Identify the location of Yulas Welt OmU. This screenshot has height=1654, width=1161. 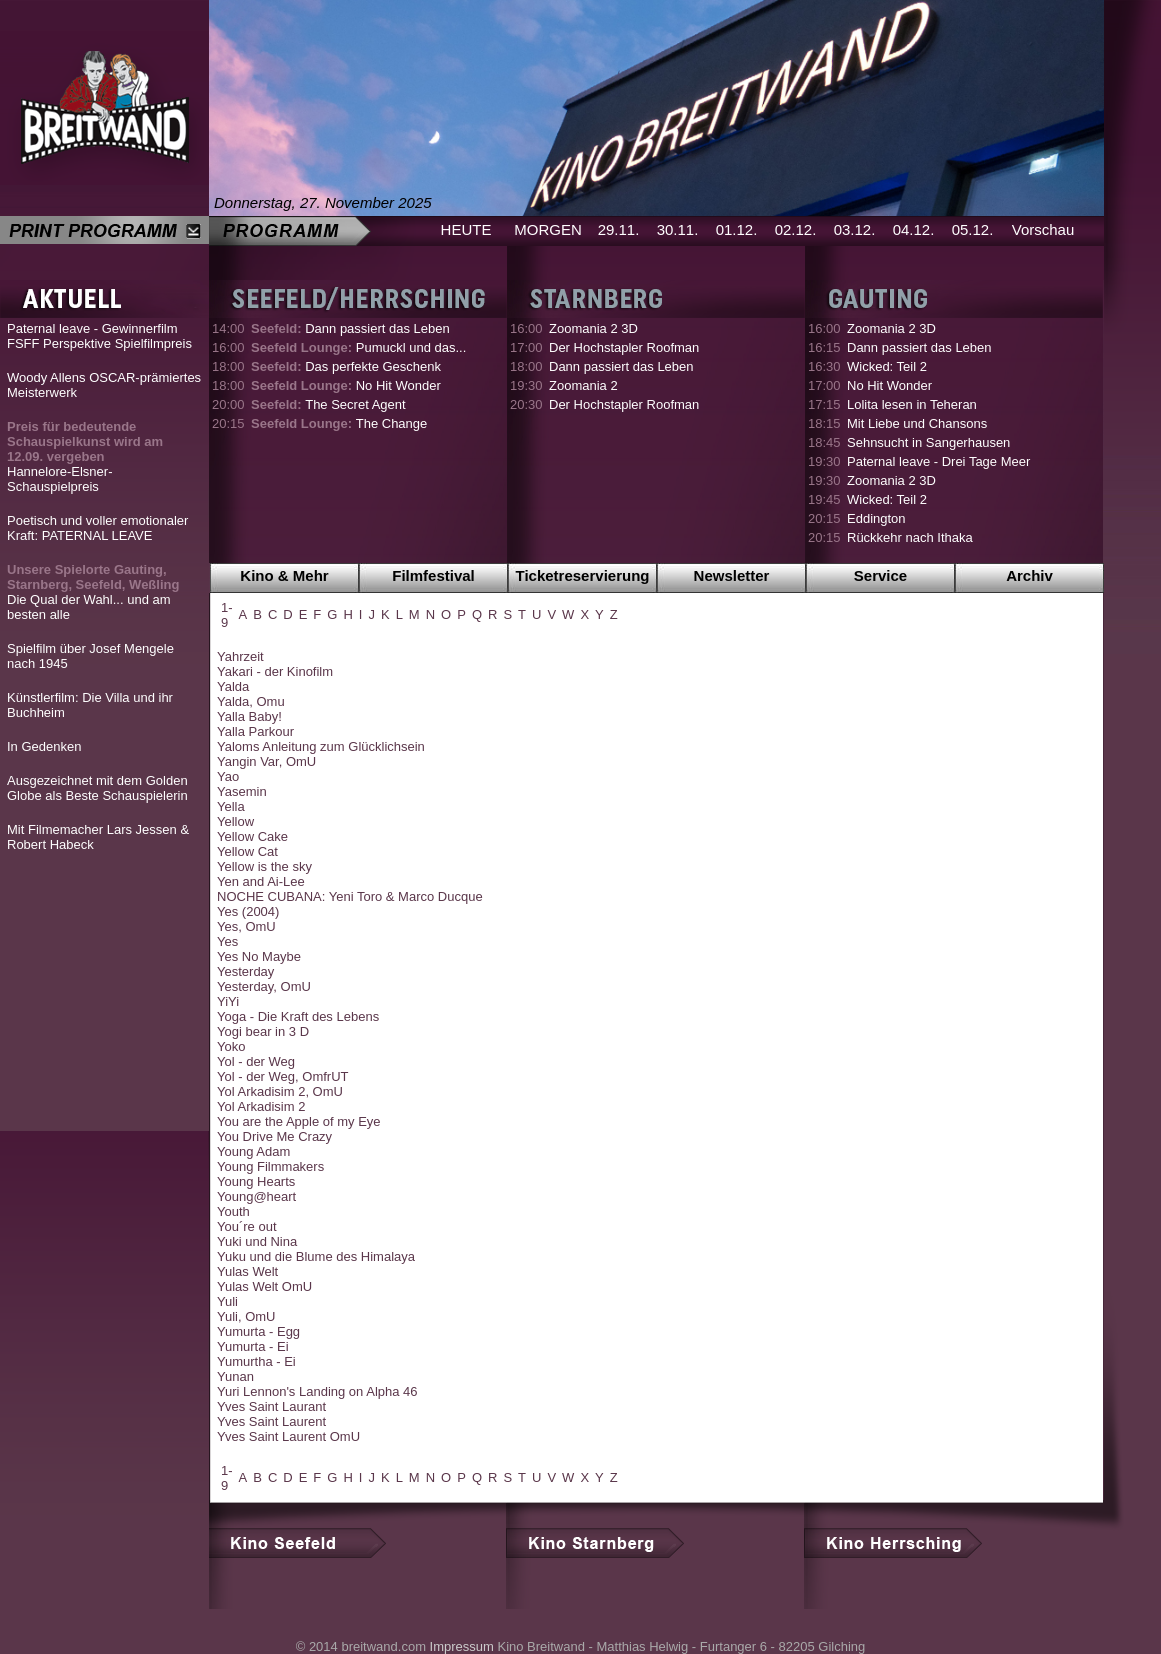
(264, 1286).